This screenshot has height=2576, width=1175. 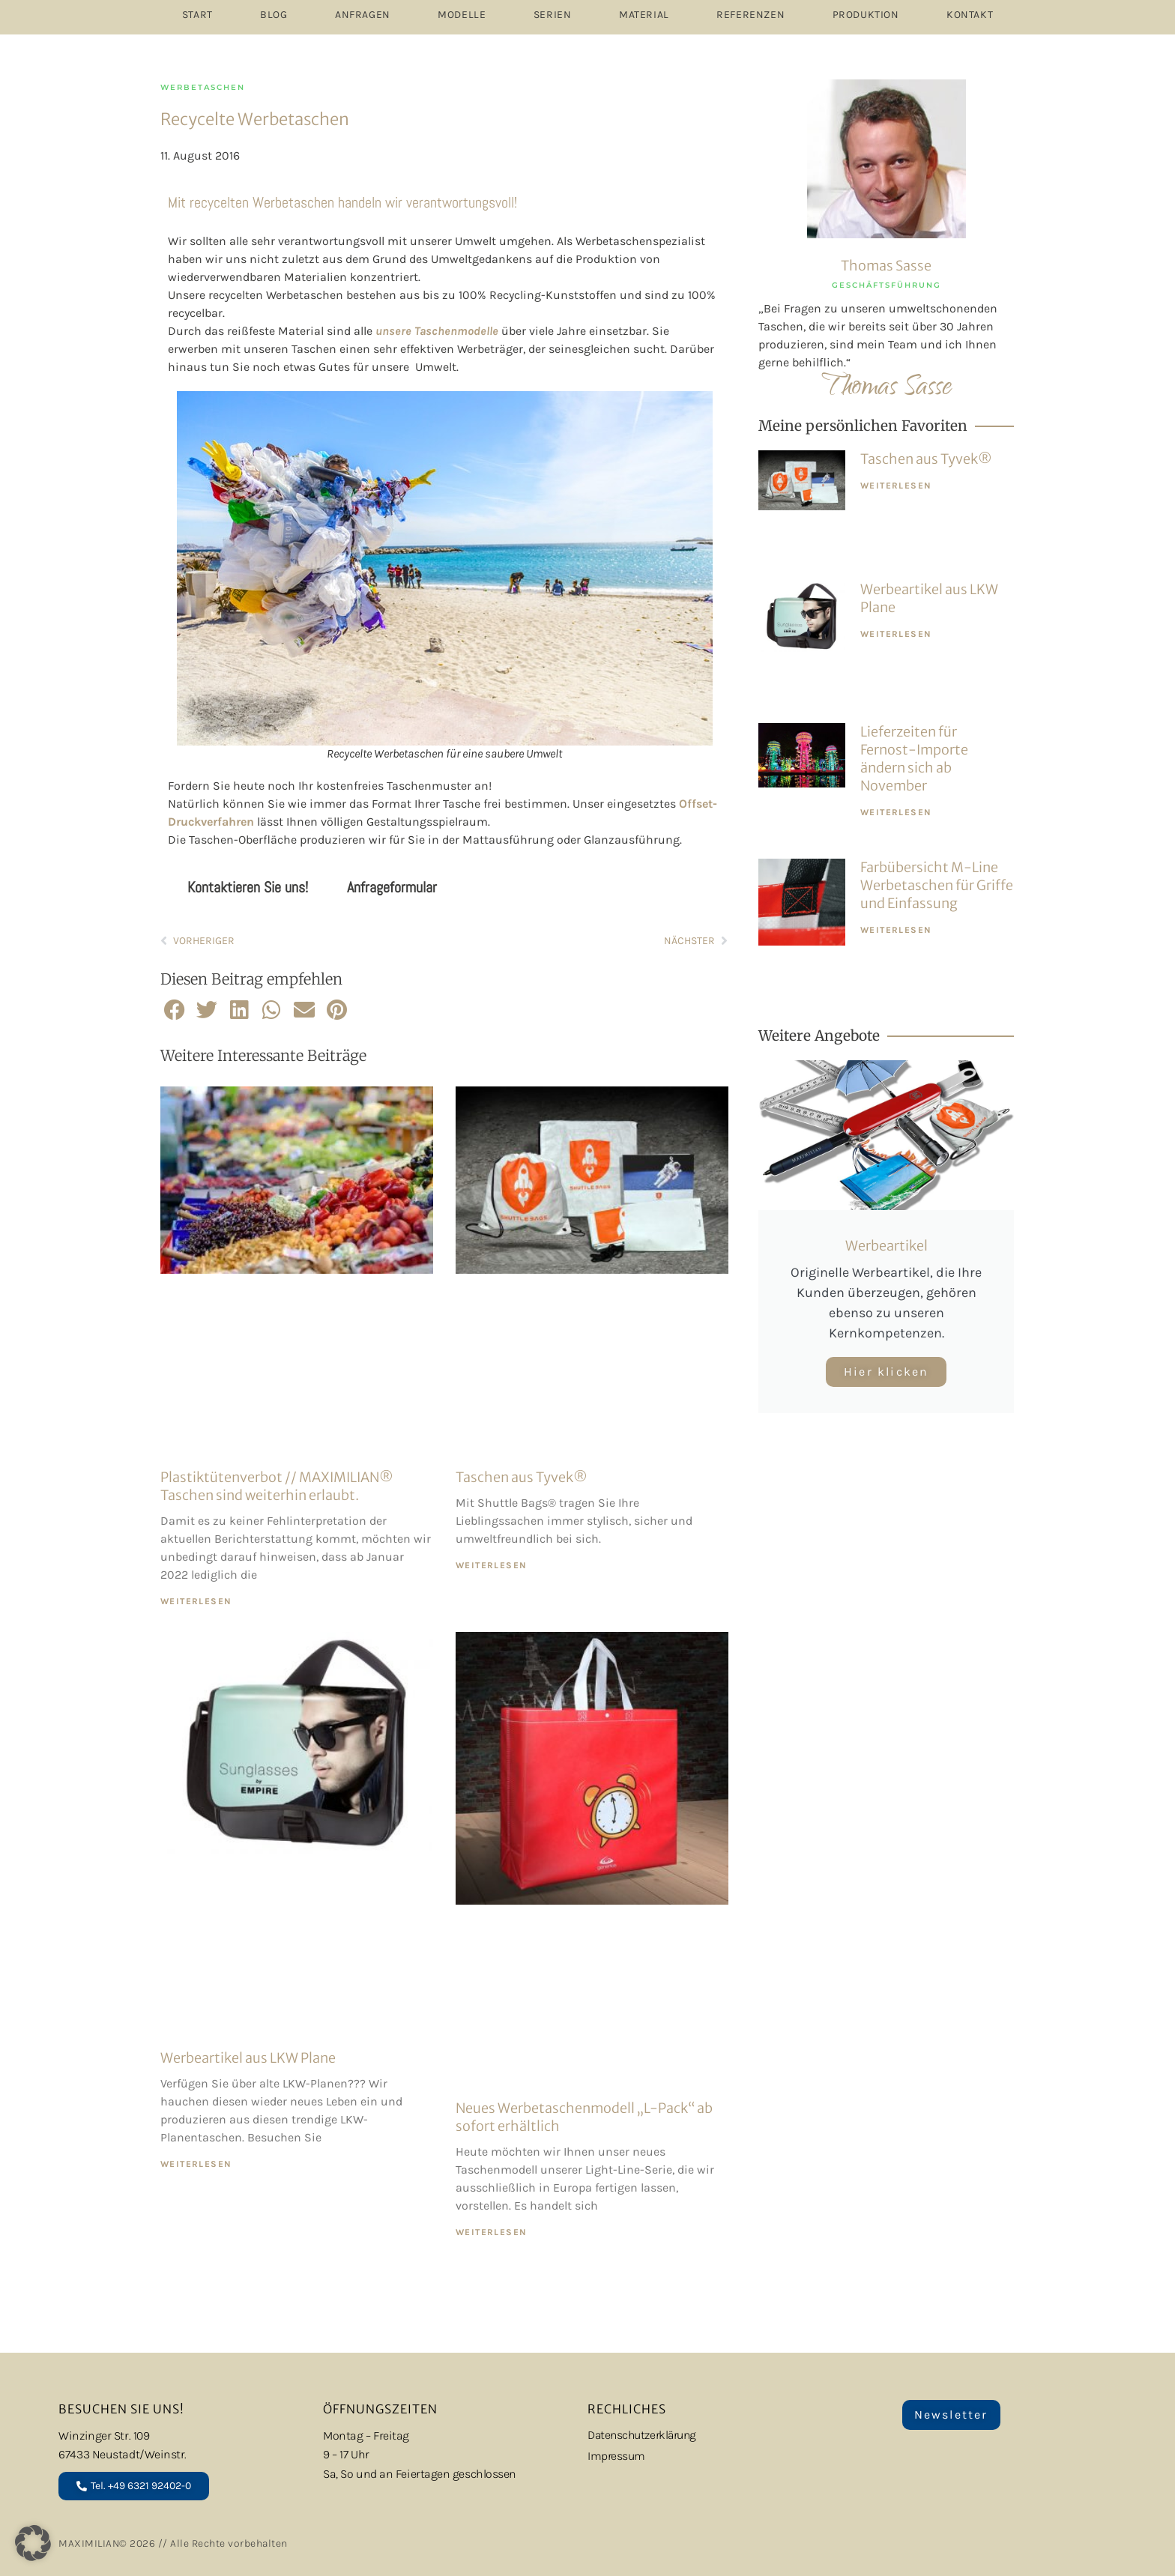 What do you see at coordinates (866, 14) in the screenshot?
I see `PRODUKTION` at bounding box center [866, 14].